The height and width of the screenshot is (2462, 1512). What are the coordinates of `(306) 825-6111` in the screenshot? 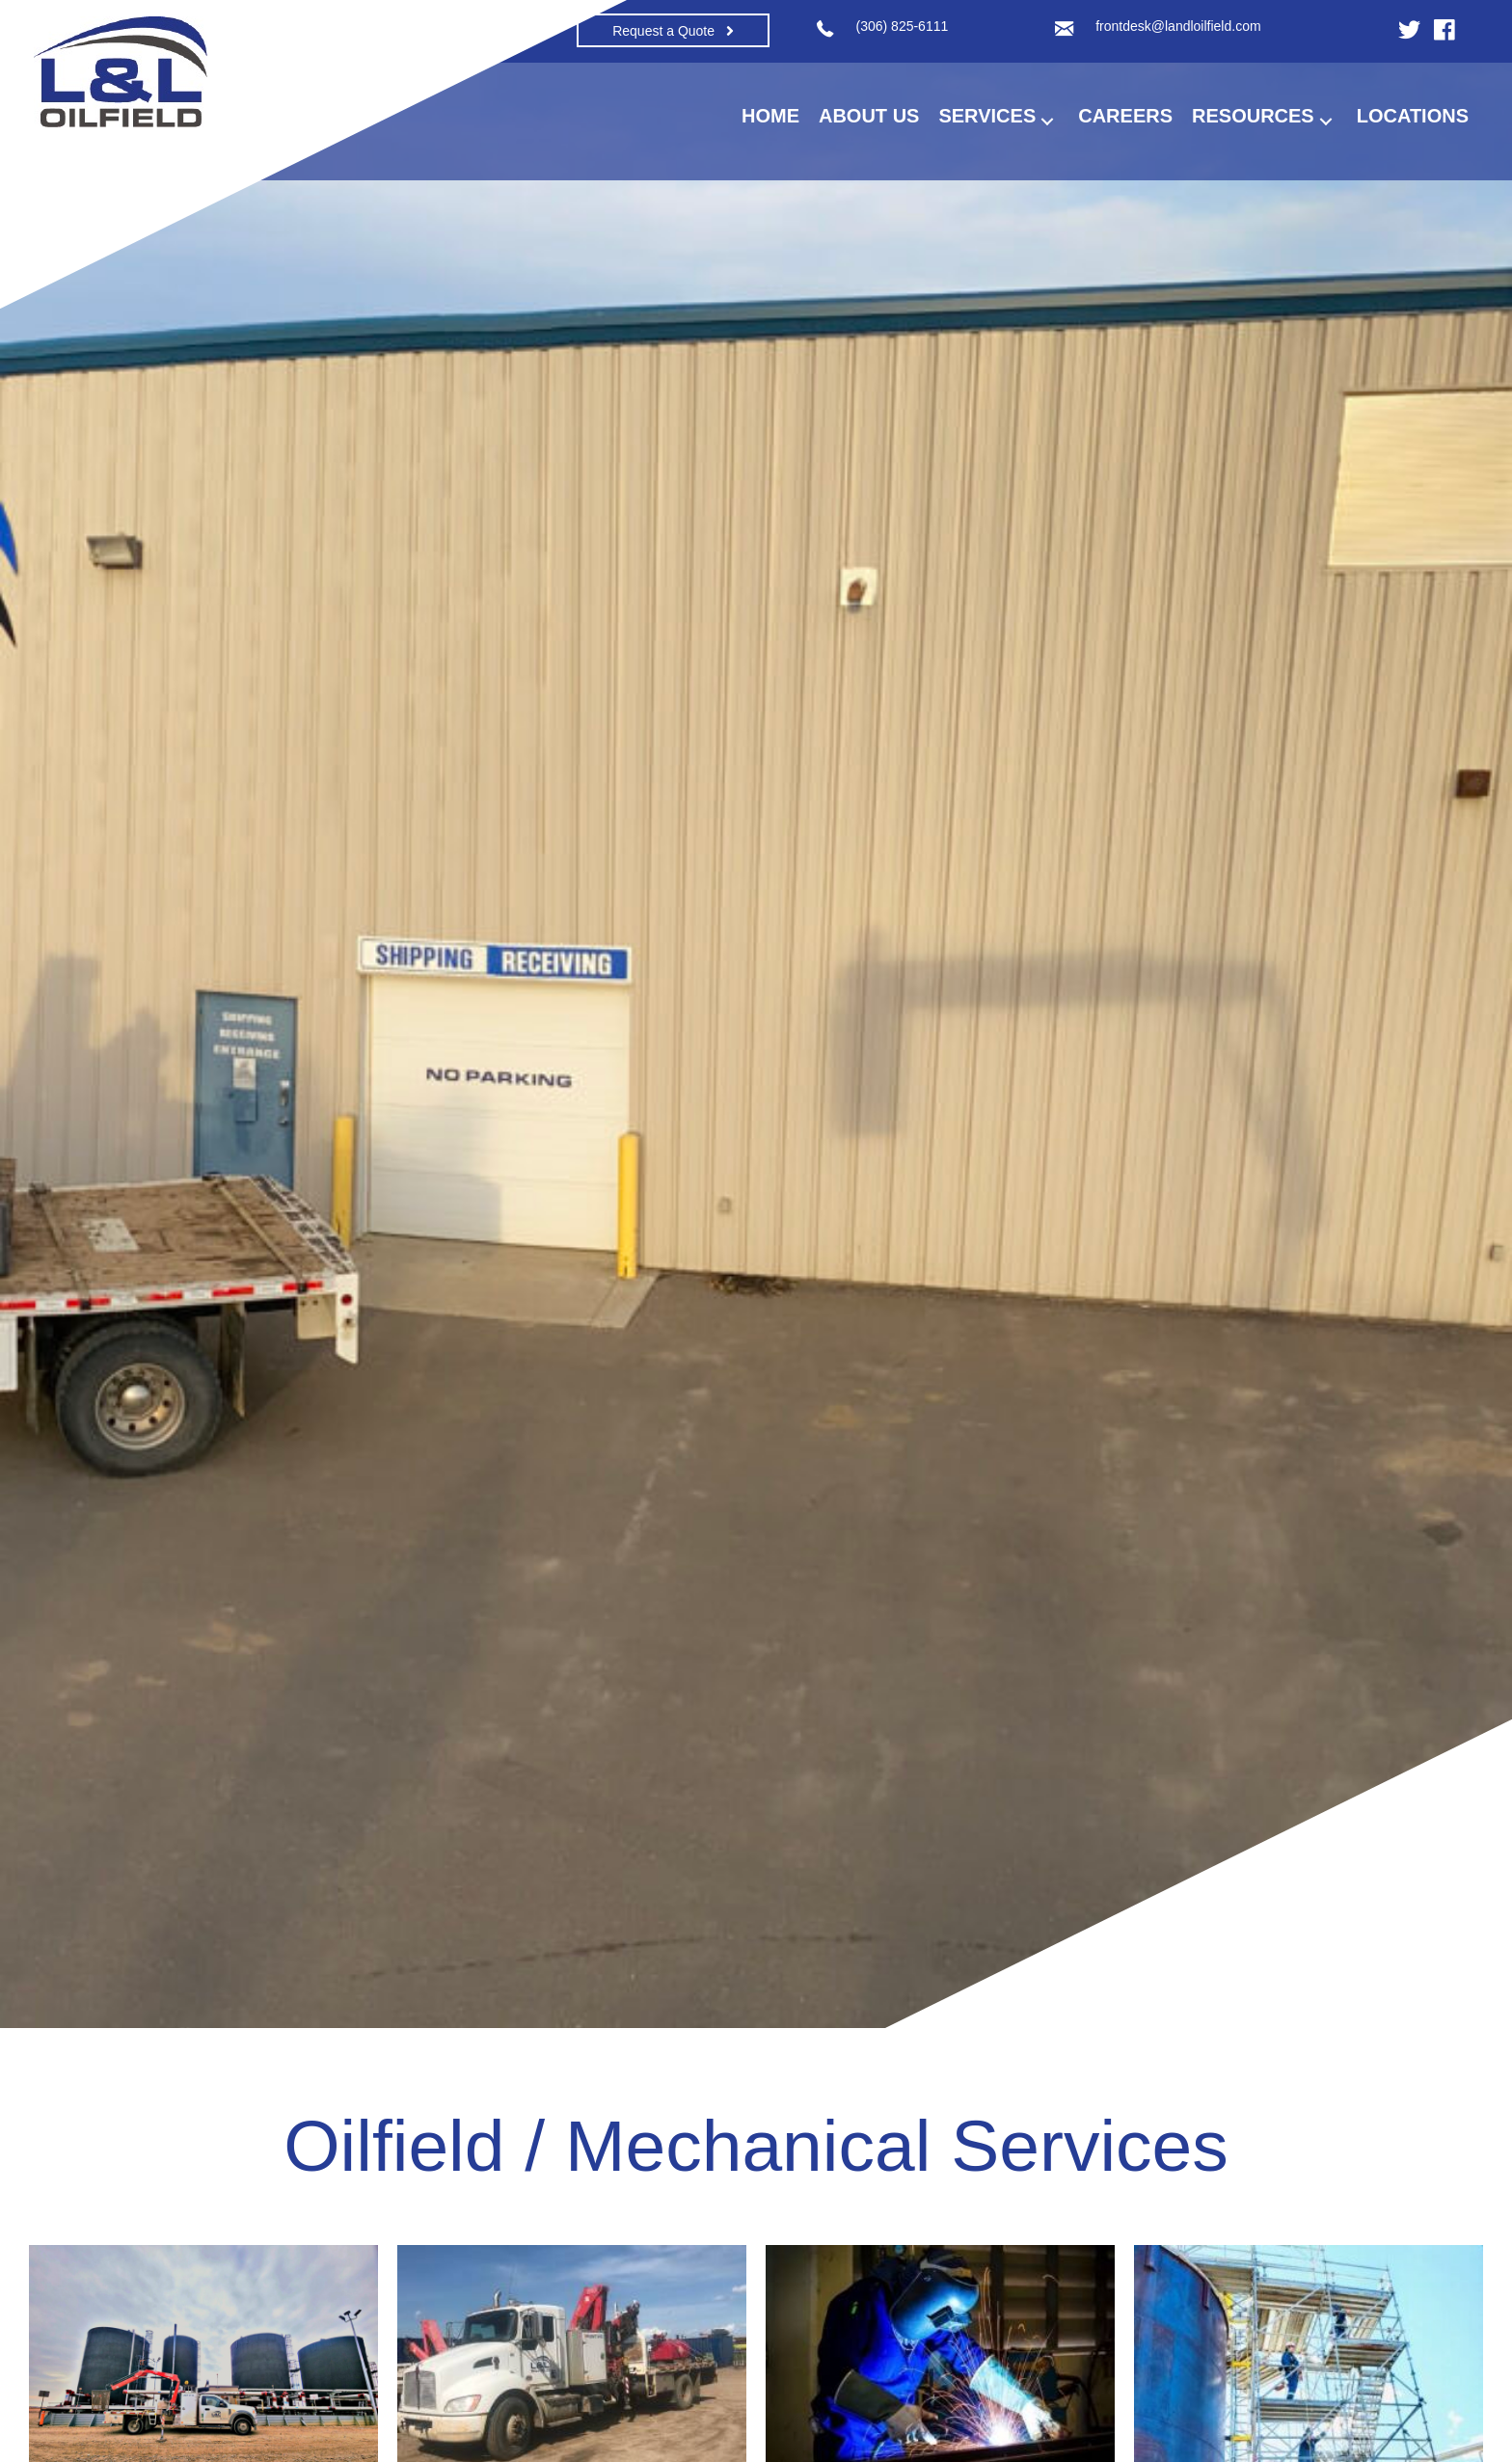 It's located at (902, 26).